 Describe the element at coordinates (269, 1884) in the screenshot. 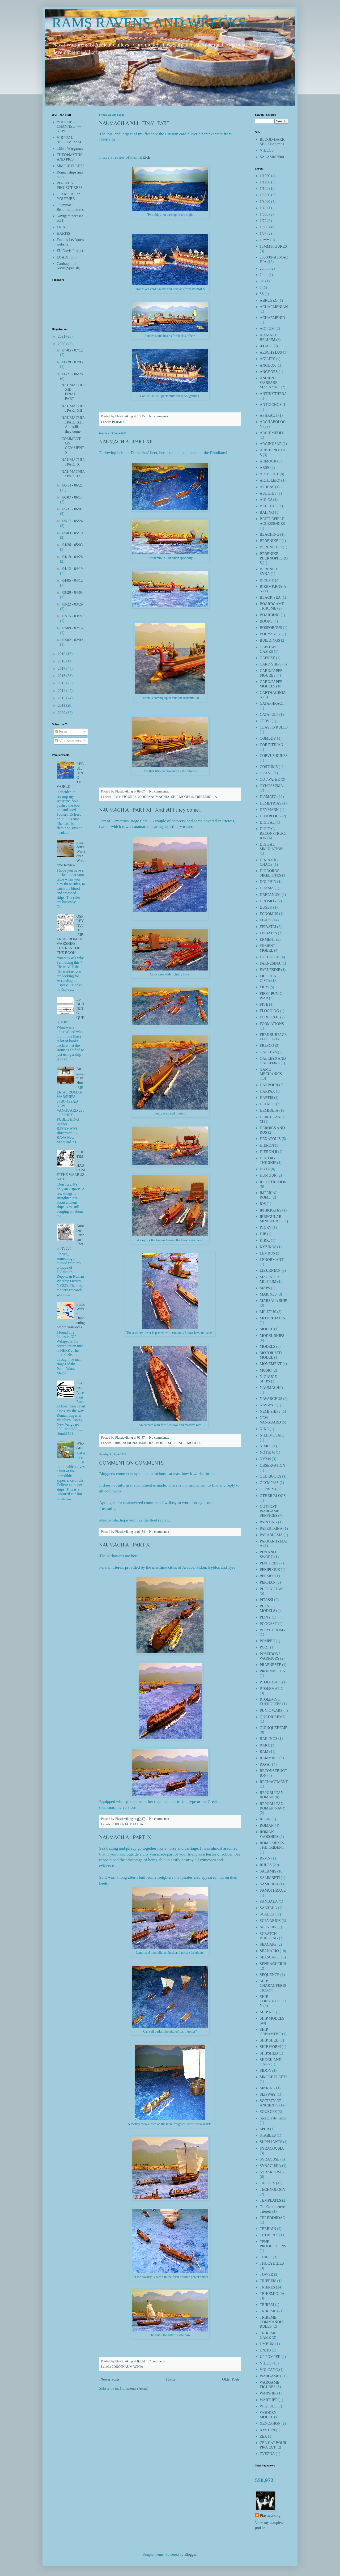

I see `SAMBUCA` at that location.